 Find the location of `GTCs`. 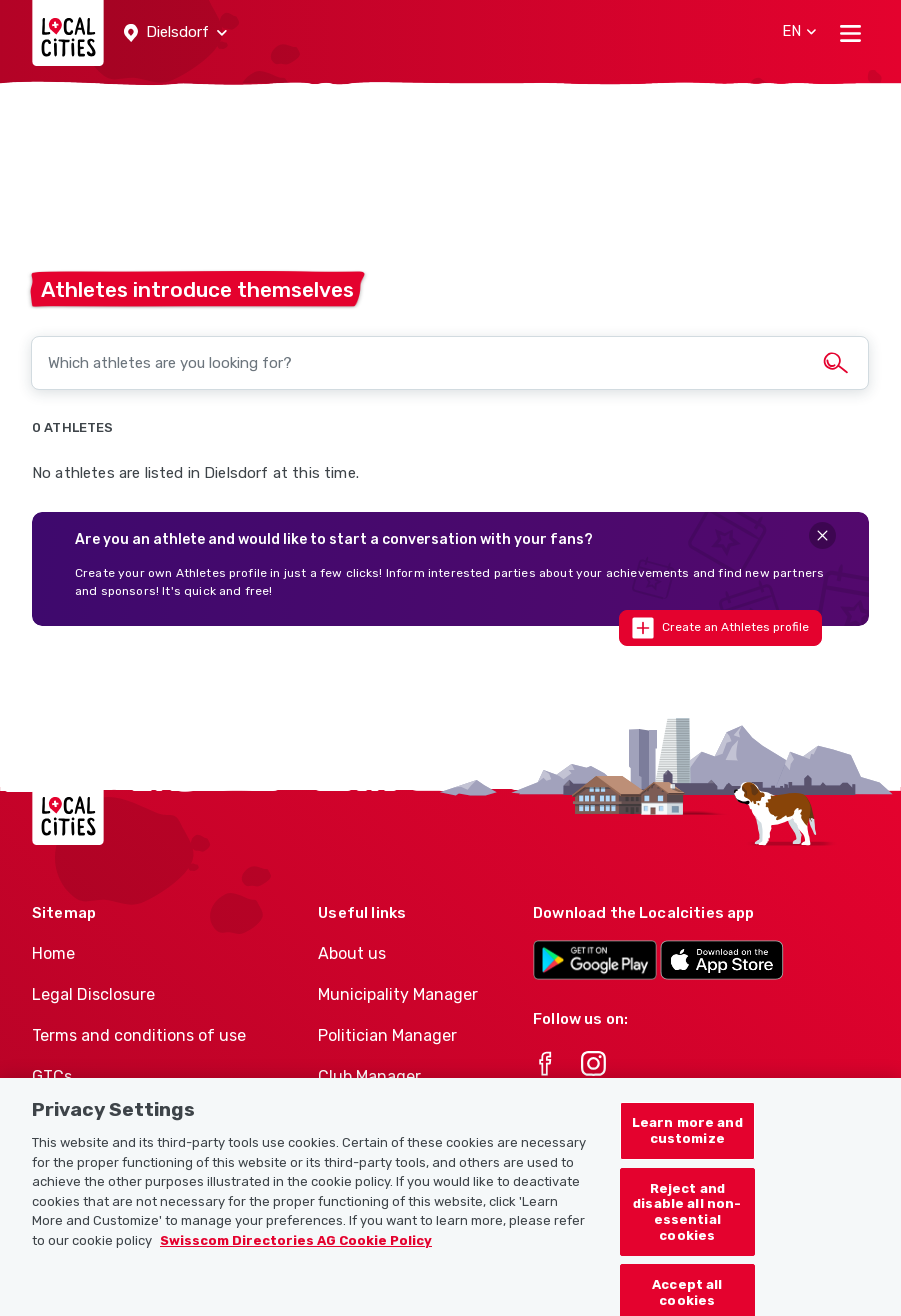

GTCs is located at coordinates (52, 1076).